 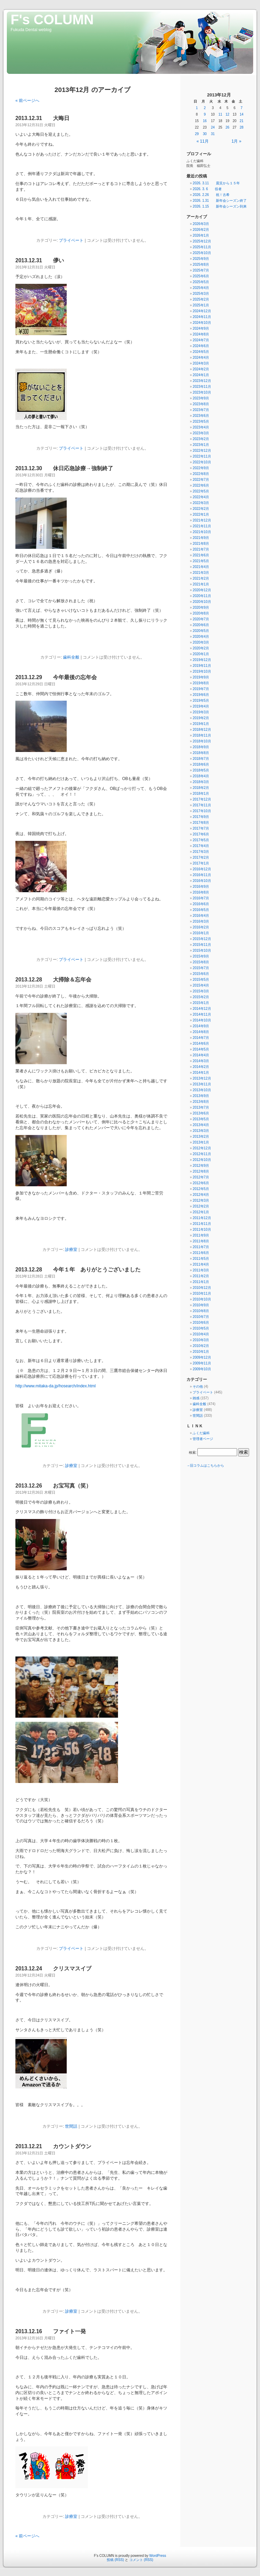 I want to click on 2026年3月, so click(x=201, y=224).